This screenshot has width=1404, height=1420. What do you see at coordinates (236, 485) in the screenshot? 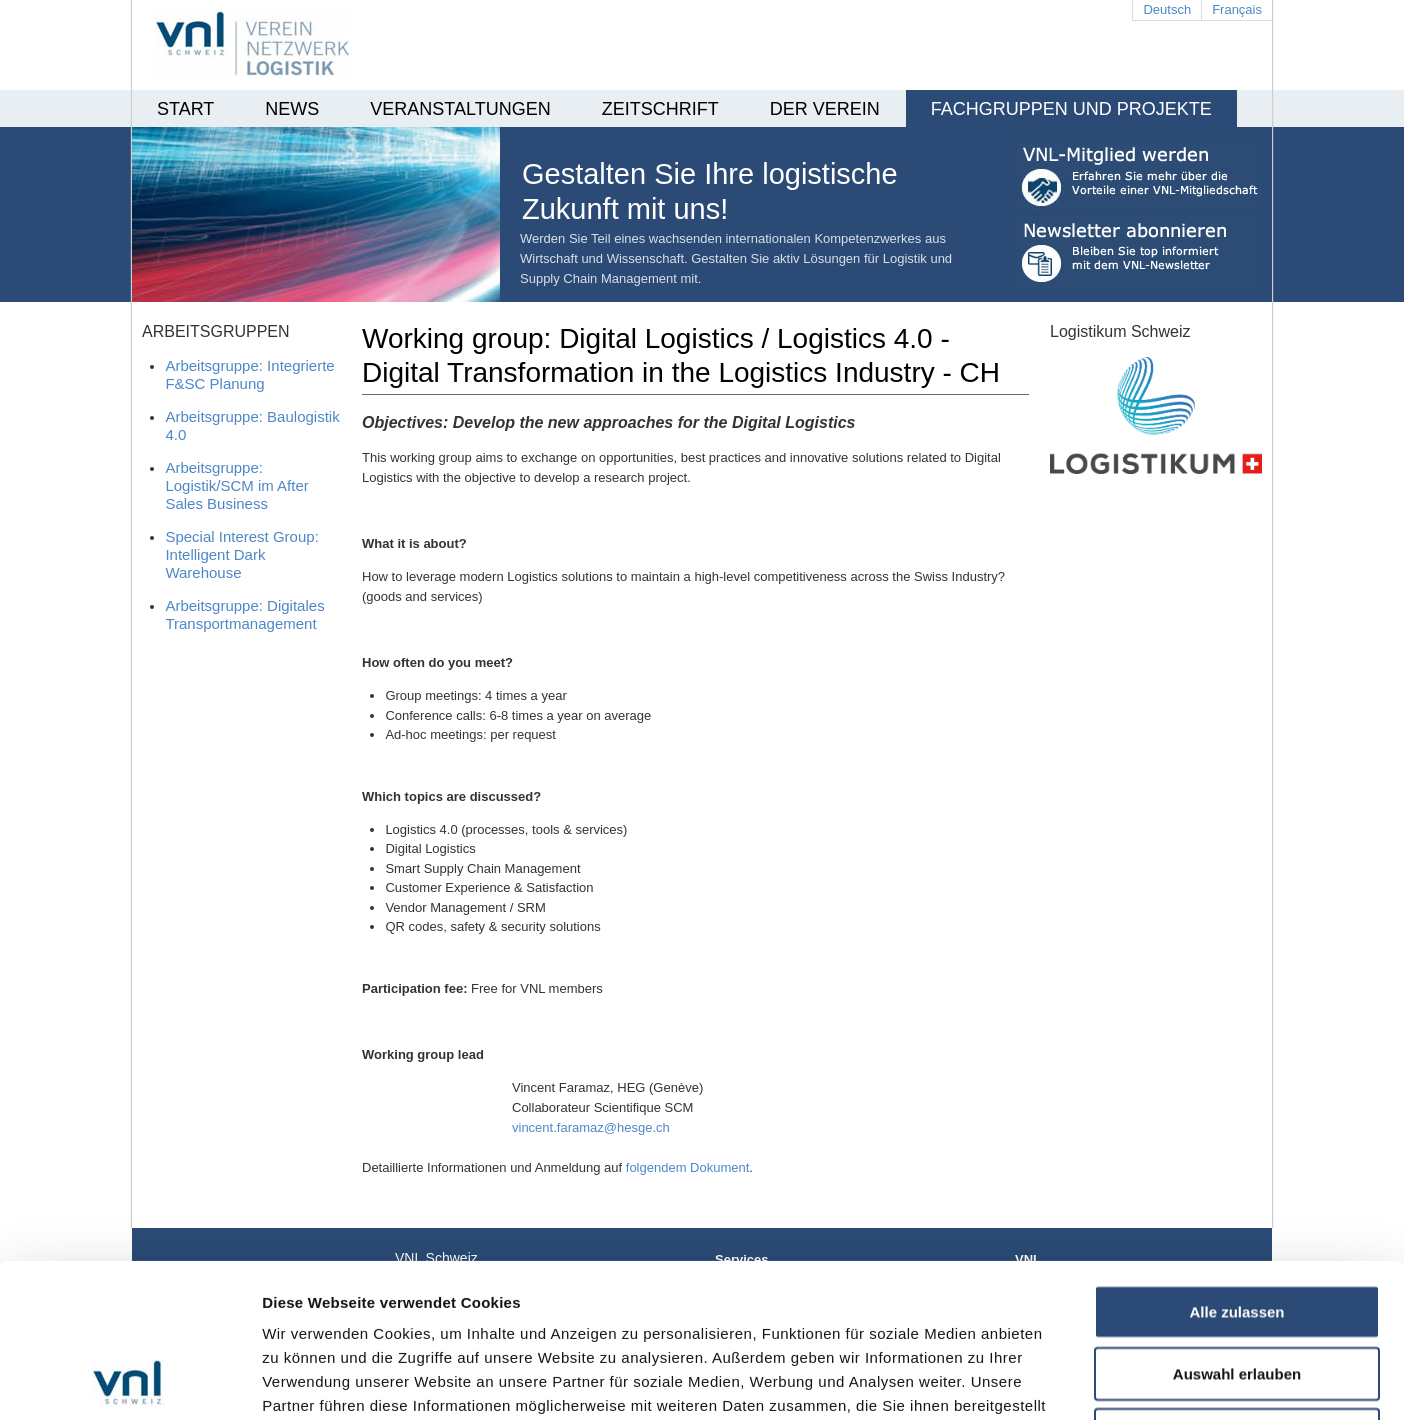
I see `Arbeitsgruppe: Logistik/SCM im After Sales Business` at bounding box center [236, 485].